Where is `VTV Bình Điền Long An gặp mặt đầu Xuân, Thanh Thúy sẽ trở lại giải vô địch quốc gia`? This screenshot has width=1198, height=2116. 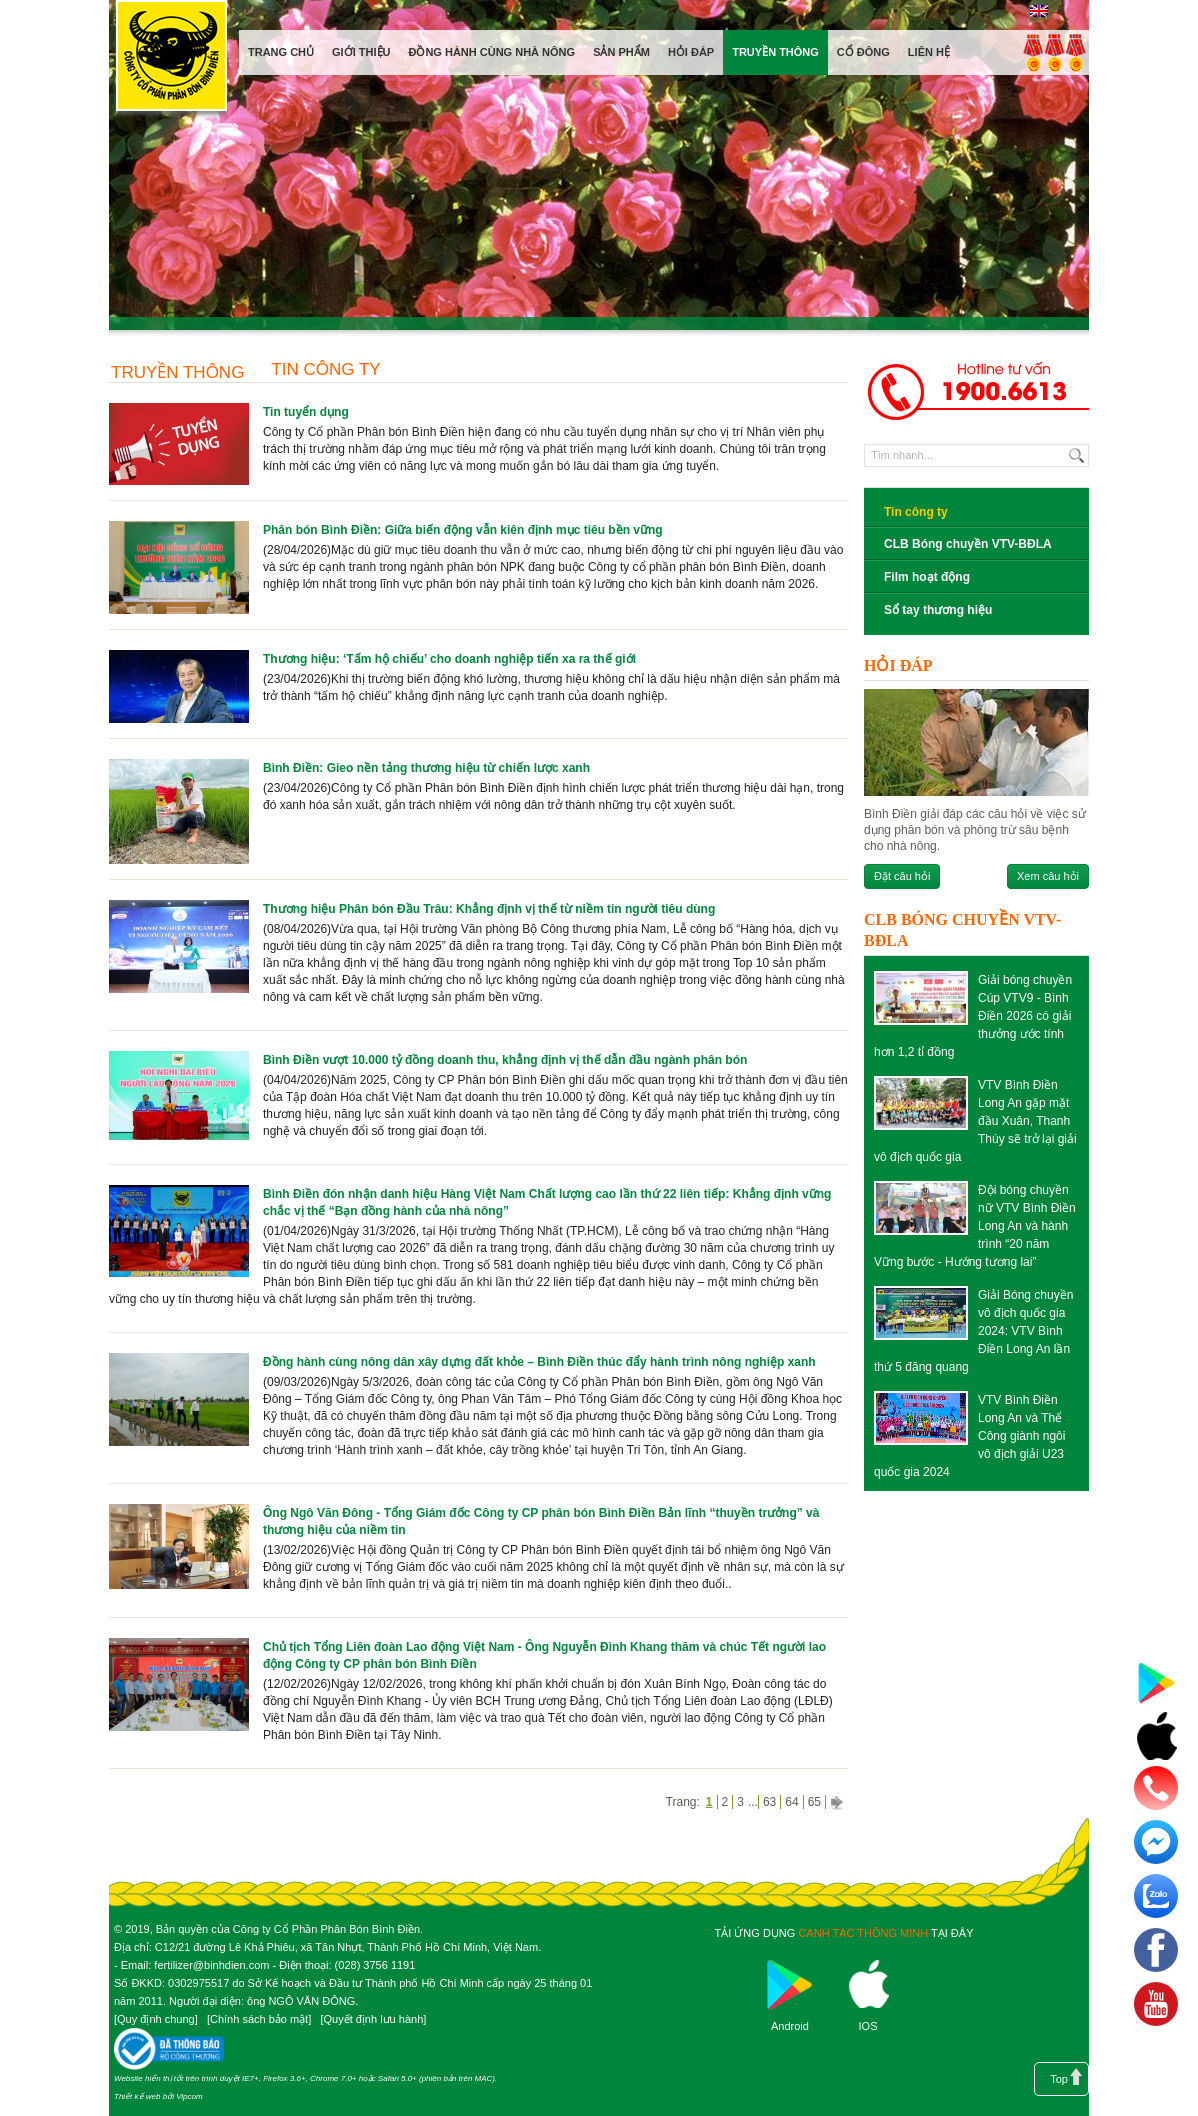
VTV Bình Điền Long An gặp mặt đầu Xuân, Thanh Thúy sẽ trở lại giải vô địch quốc gia is located at coordinates (975, 1121).